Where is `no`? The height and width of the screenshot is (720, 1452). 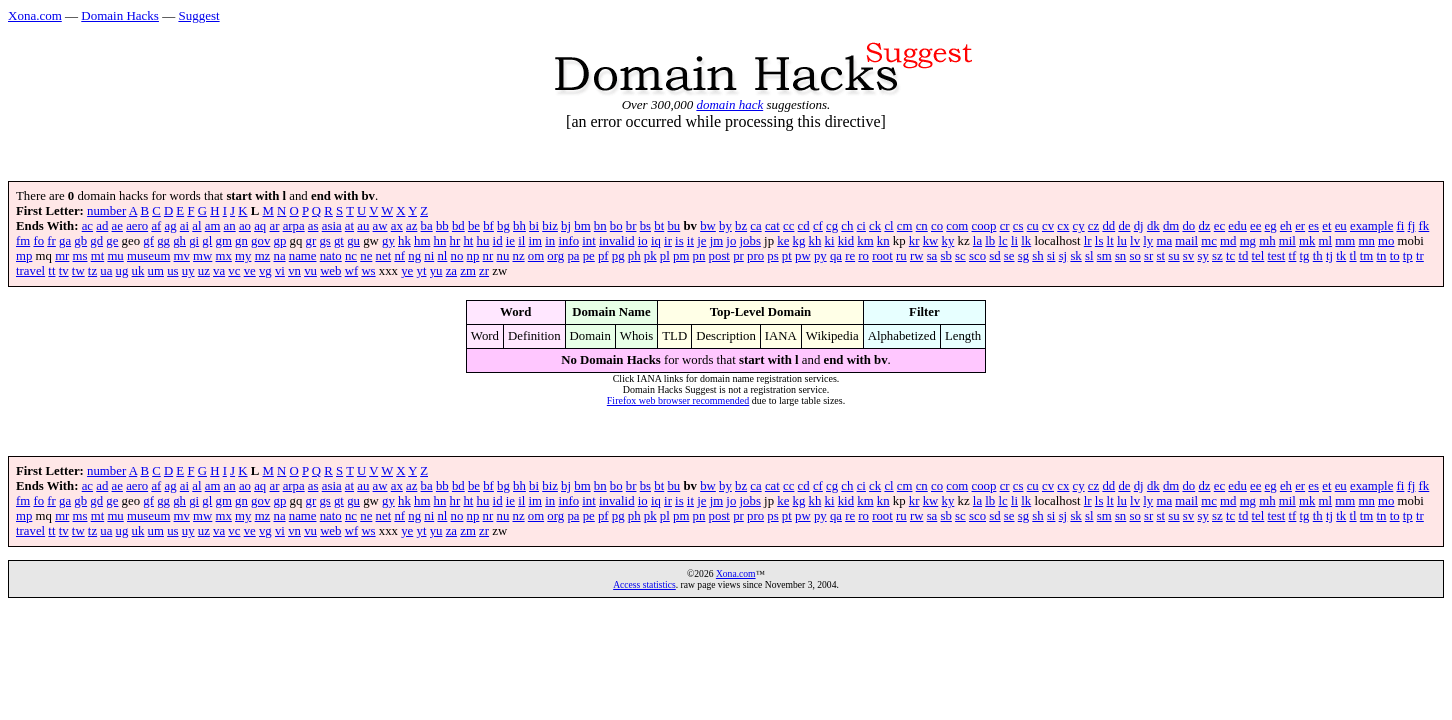
no is located at coordinates (457, 256).